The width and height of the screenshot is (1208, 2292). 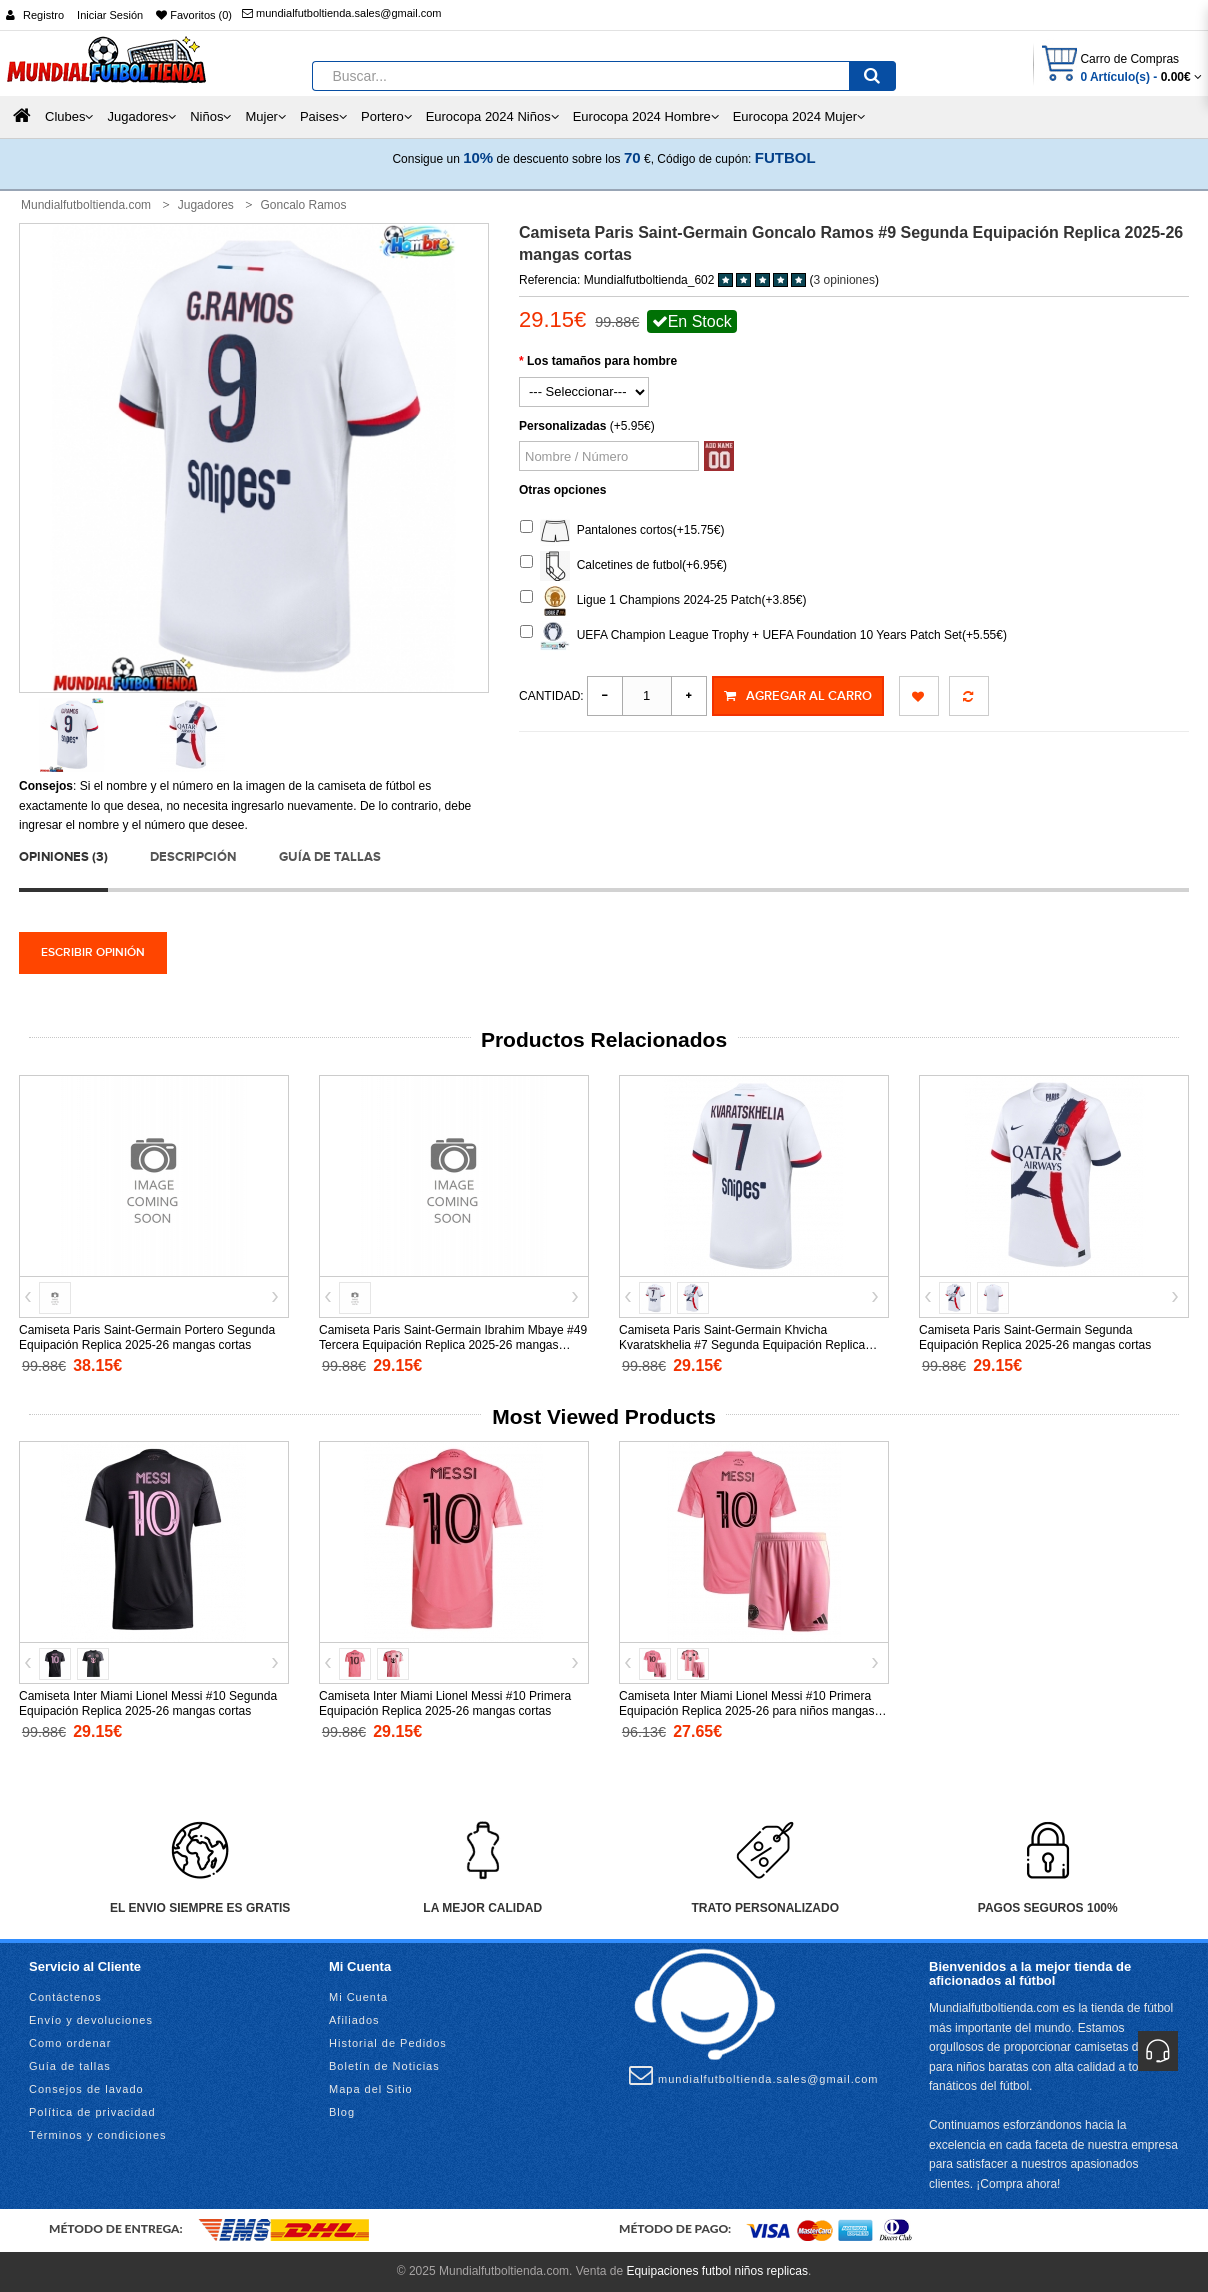 What do you see at coordinates (742, 1345) in the screenshot?
I see `Camiseta Paris Saint-Germain Khvicha Kvaratskhelia #7 Segunda Equipación Replica 2025-26 mangas cortas` at bounding box center [742, 1345].